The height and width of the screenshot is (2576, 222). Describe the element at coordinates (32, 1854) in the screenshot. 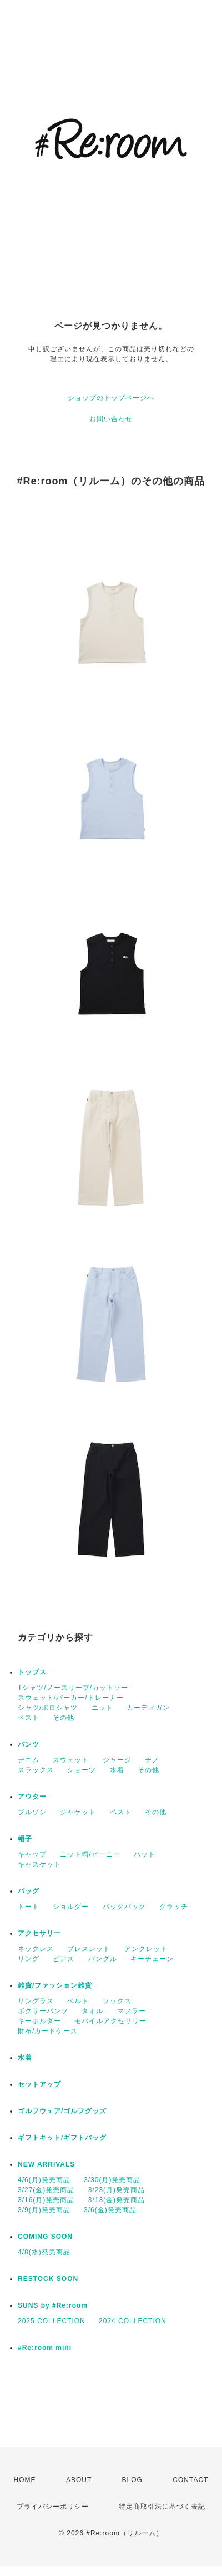

I see `キャップ` at that location.